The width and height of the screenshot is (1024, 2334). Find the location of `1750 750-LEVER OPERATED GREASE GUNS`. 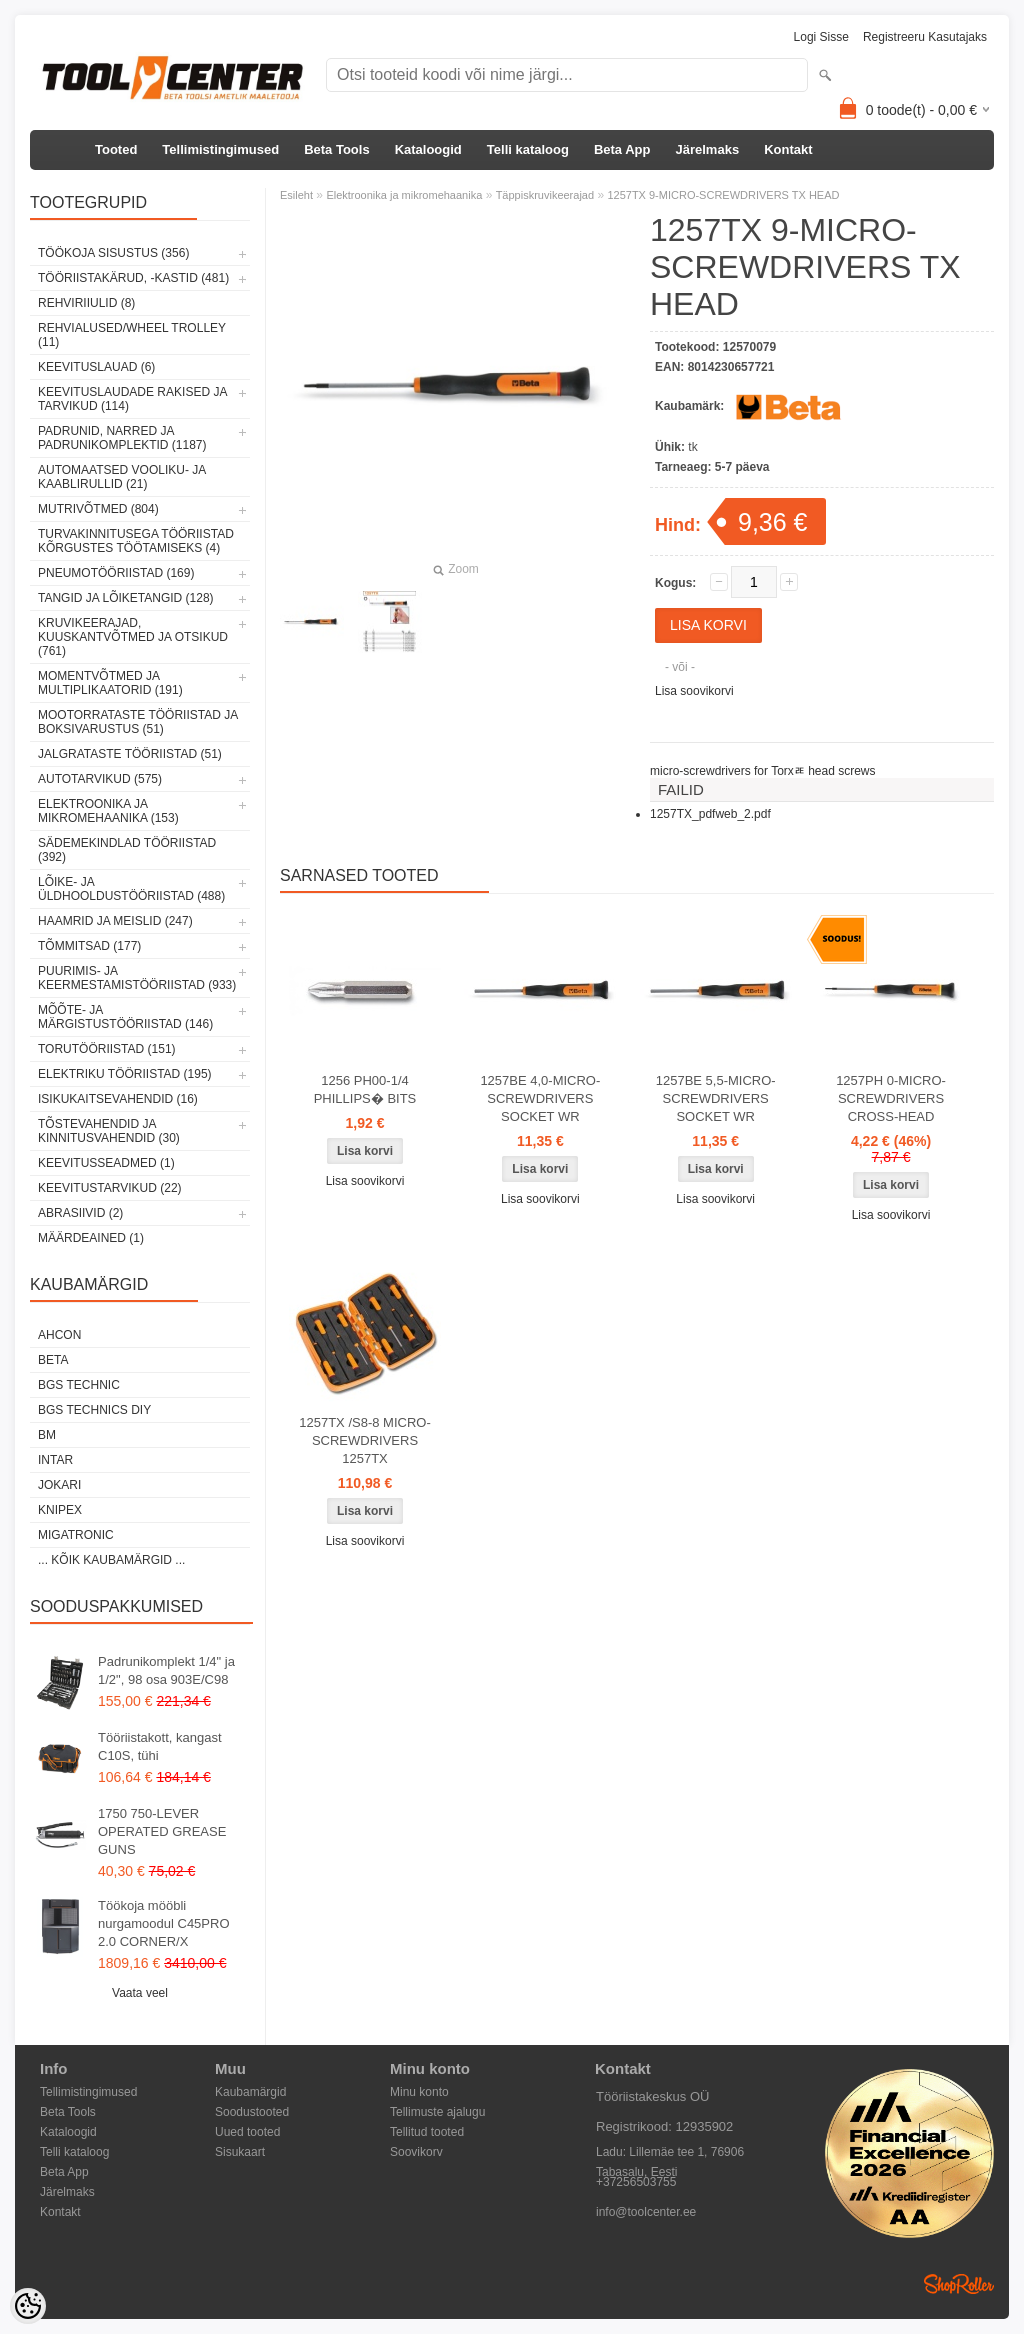

1750 750-LEVER OPERATED GREASE GUNS is located at coordinates (162, 1831).